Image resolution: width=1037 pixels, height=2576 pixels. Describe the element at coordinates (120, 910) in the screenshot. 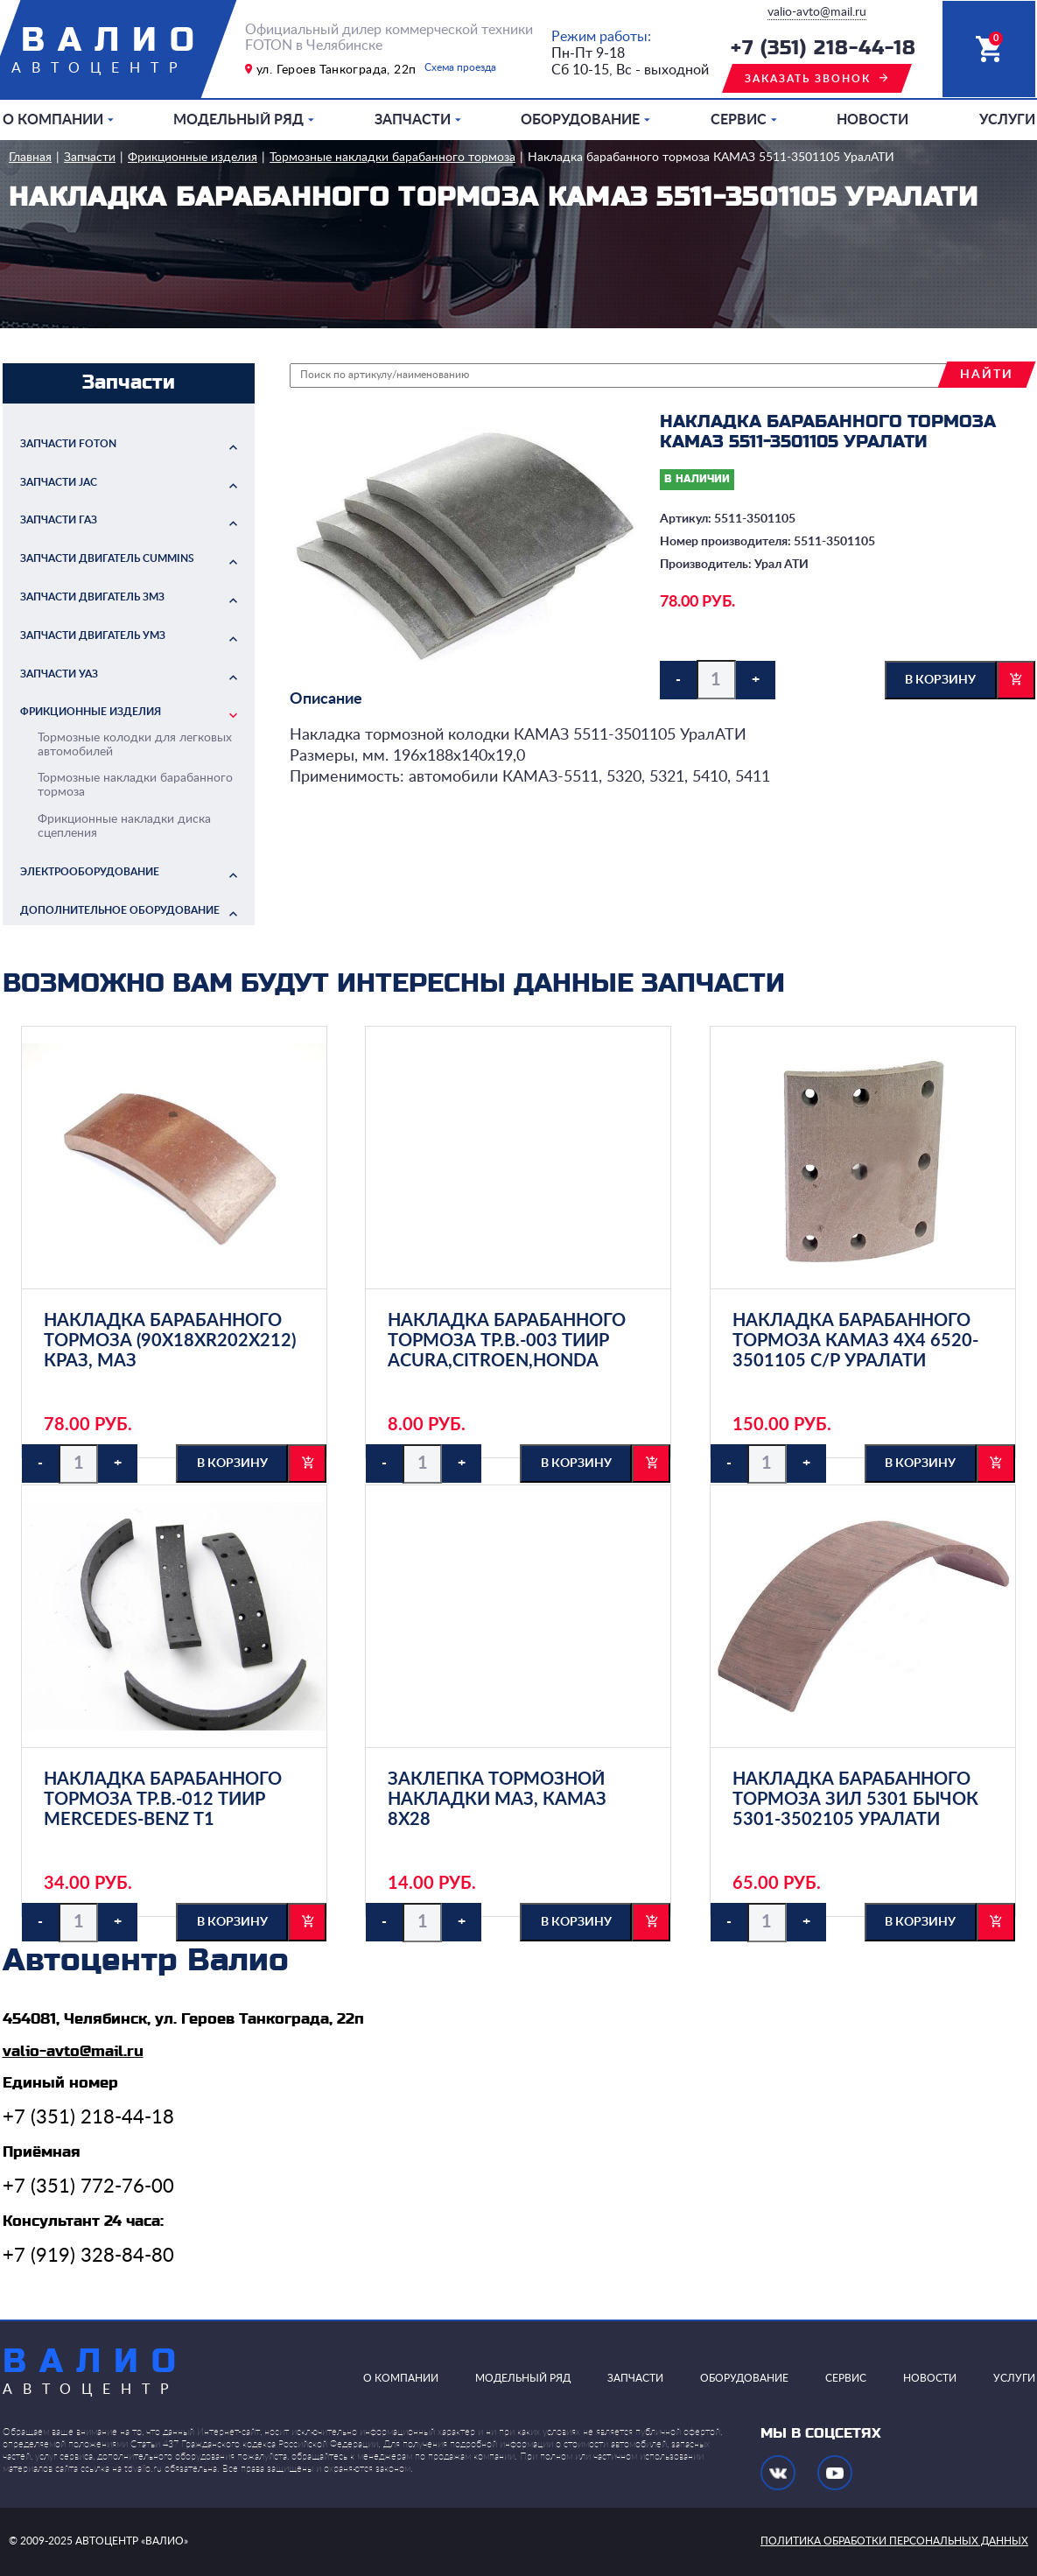

I see `Дополнительное оборудование` at that location.